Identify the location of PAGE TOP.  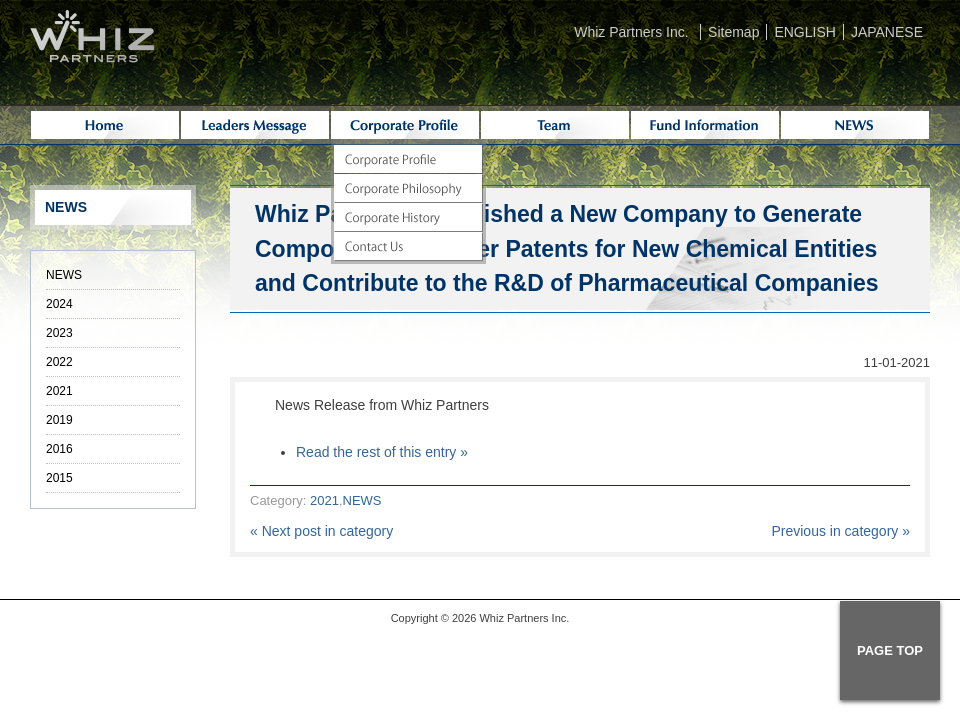
(890, 650).